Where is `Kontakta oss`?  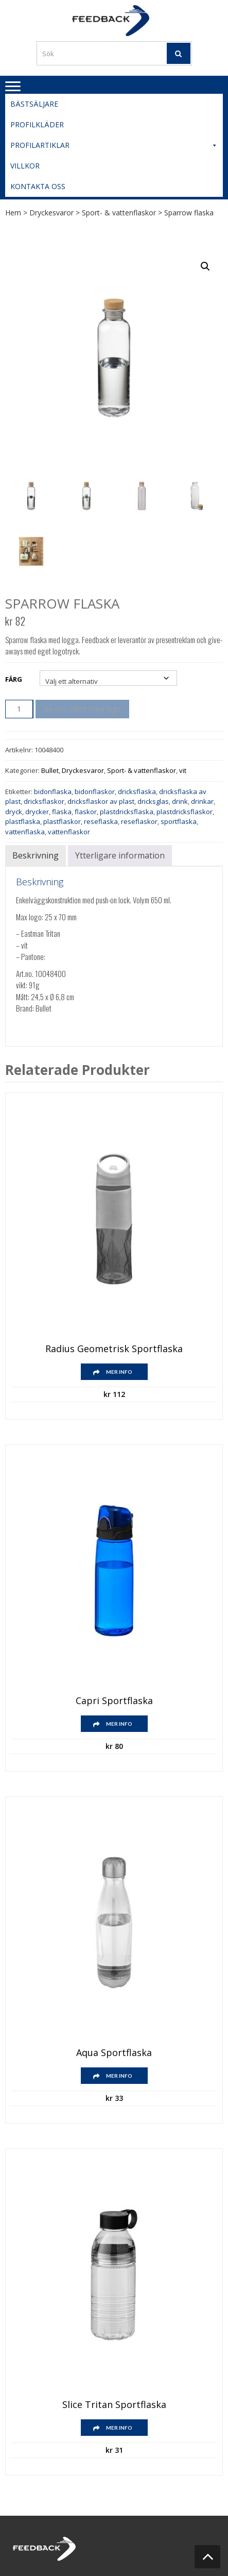 Kontakta oss is located at coordinates (37, 186).